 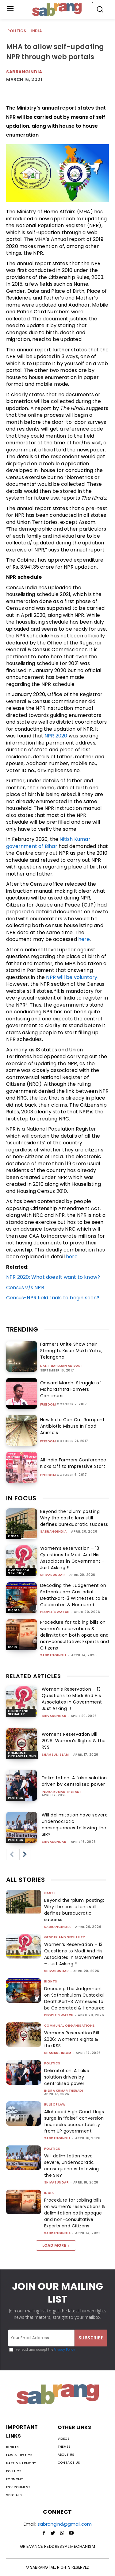 What do you see at coordinates (74, 1740) in the screenshot?
I see `Womens Reservation Bill 2026: Women’s Rights & the RSS` at bounding box center [74, 1740].